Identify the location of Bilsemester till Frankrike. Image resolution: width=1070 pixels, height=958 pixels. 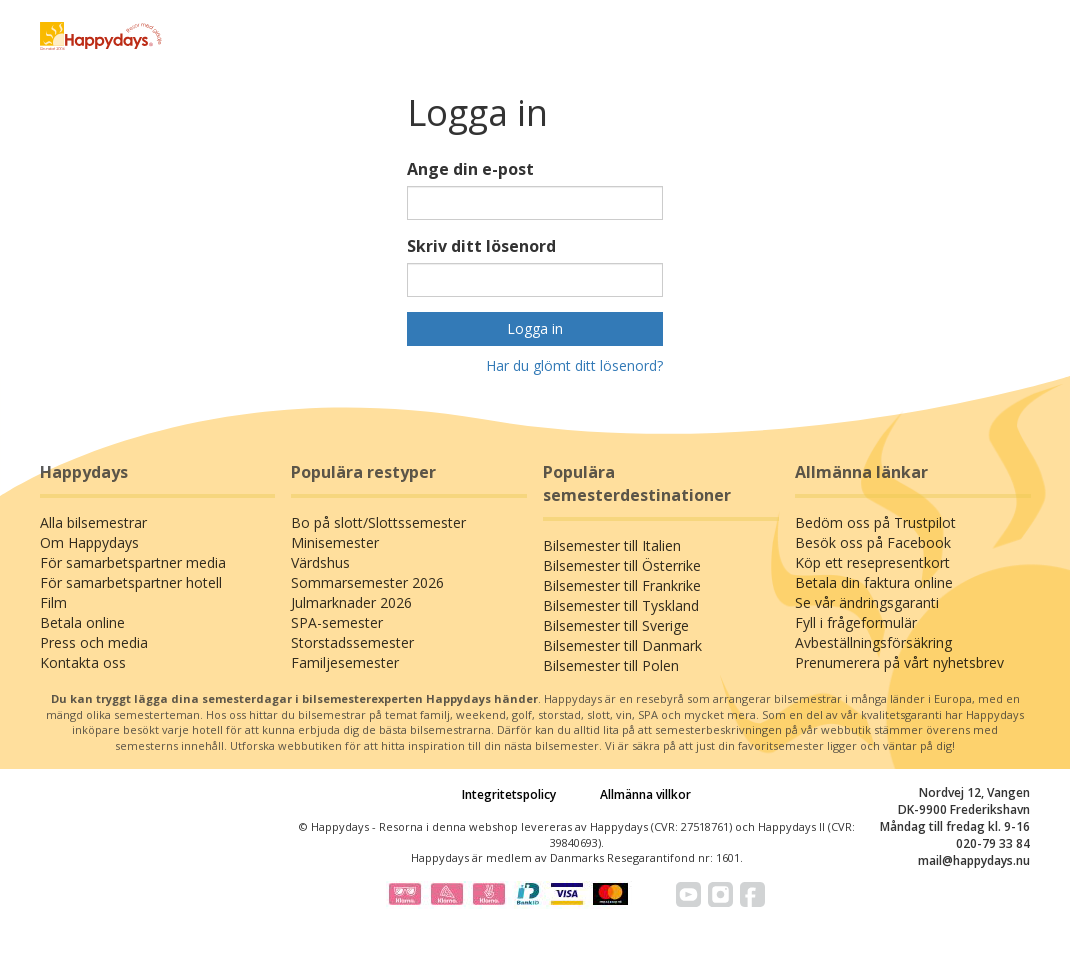
(622, 585).